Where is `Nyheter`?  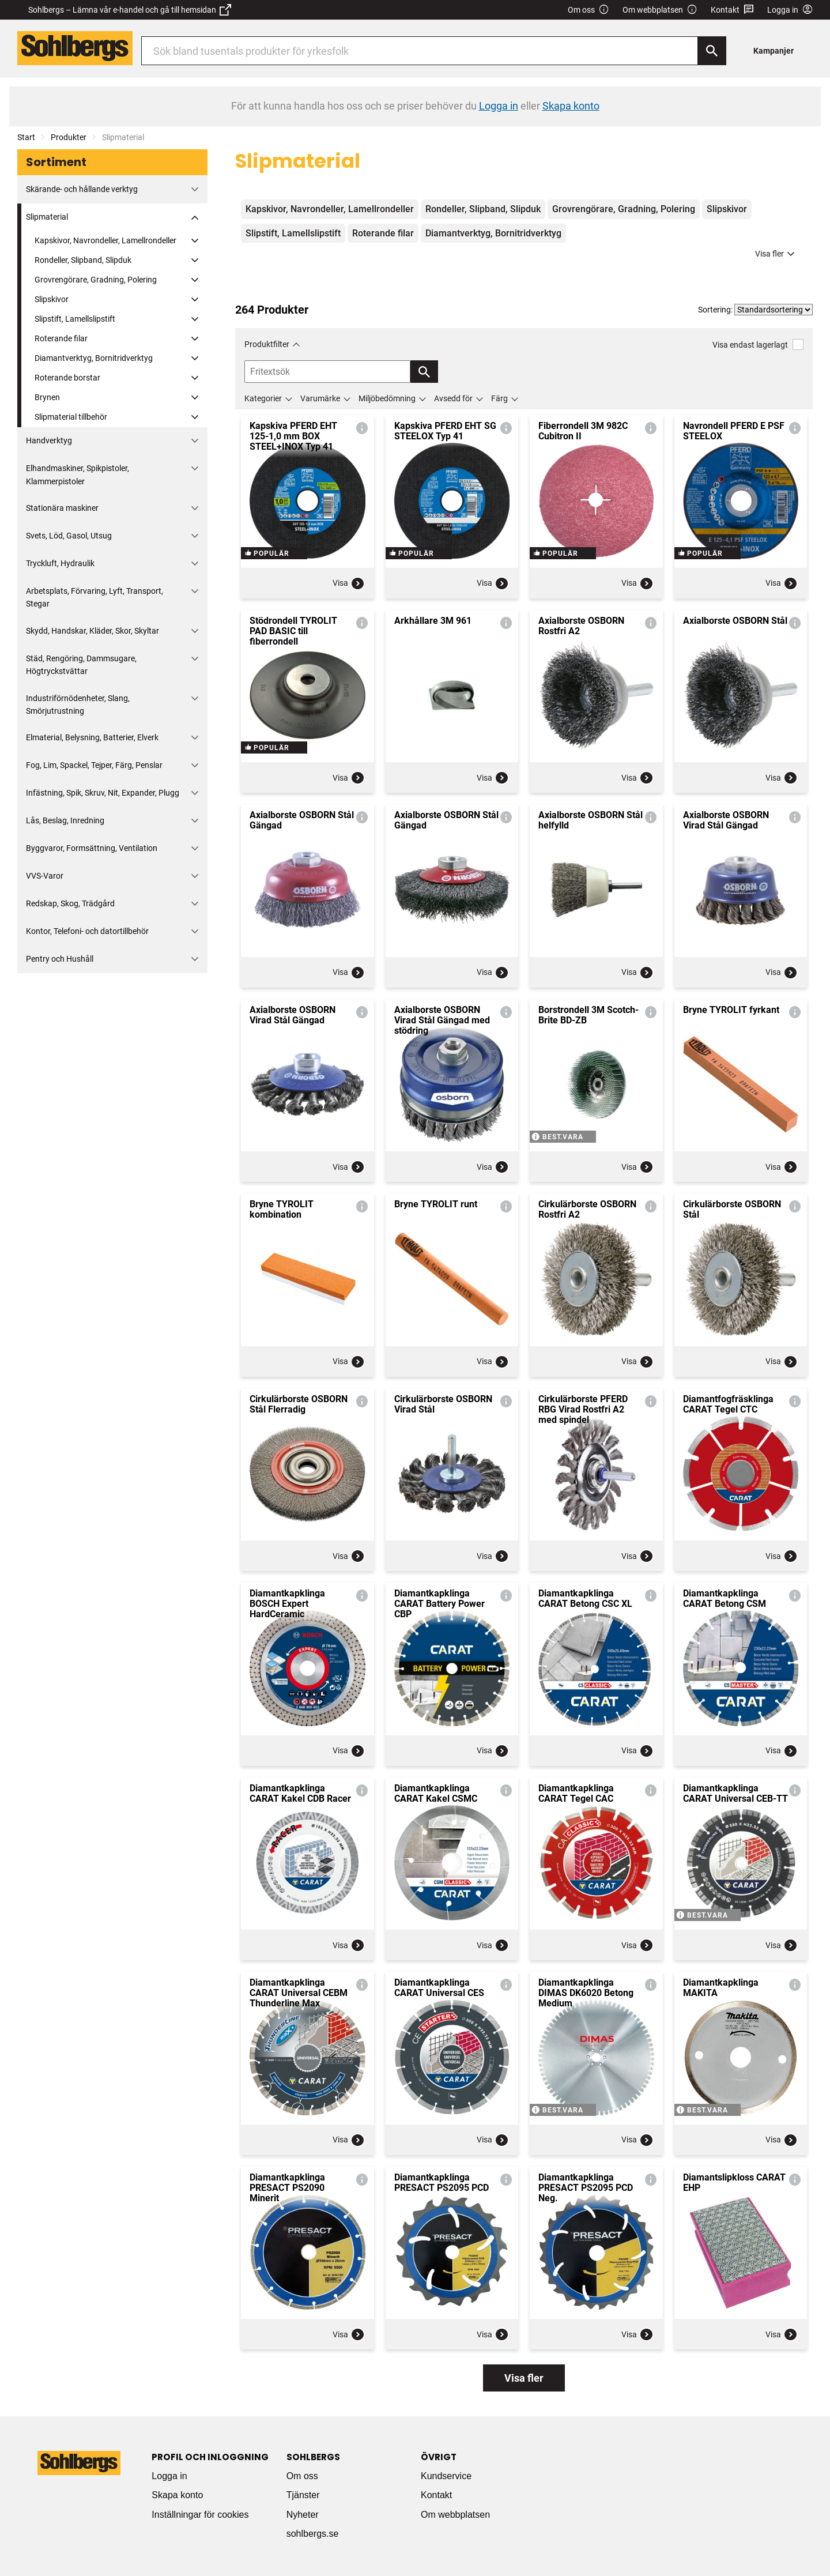 Nyheter is located at coordinates (302, 2514).